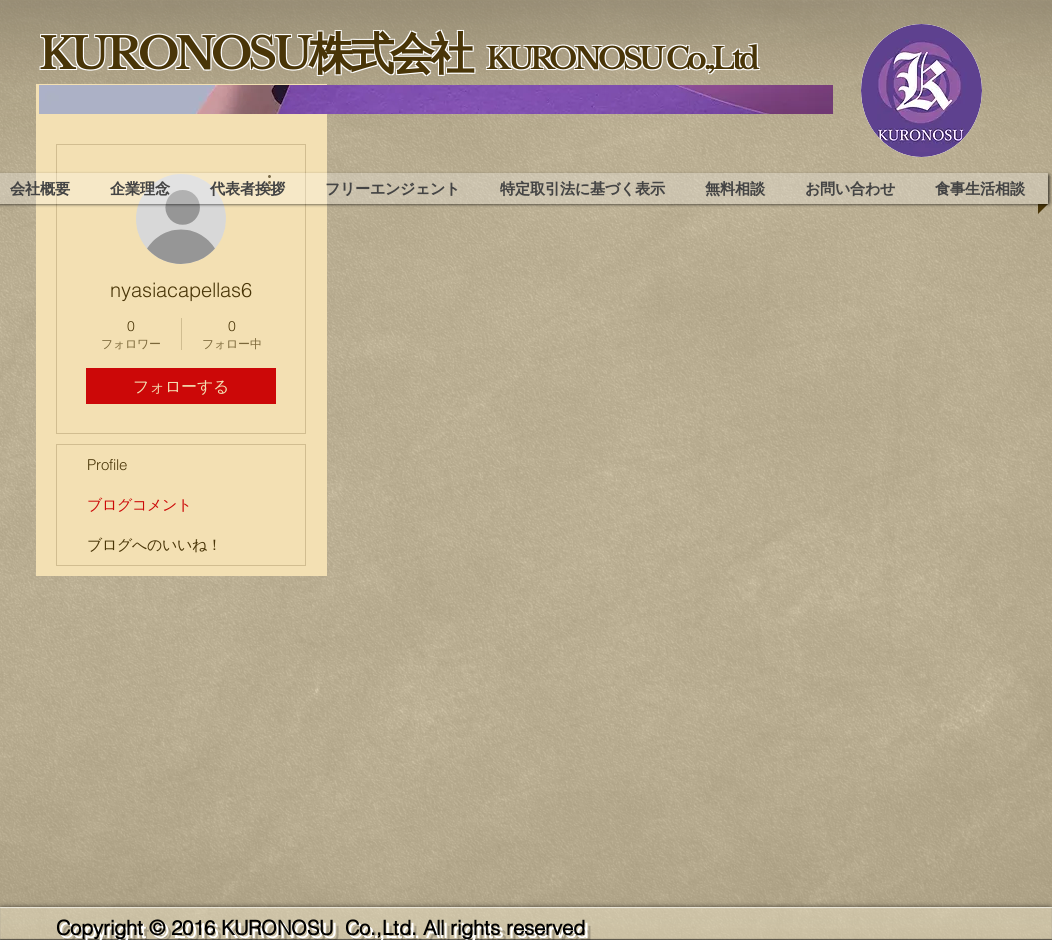 This screenshot has width=1052, height=940. Describe the element at coordinates (154, 544) in the screenshot. I see `ブログへのいいね！` at that location.